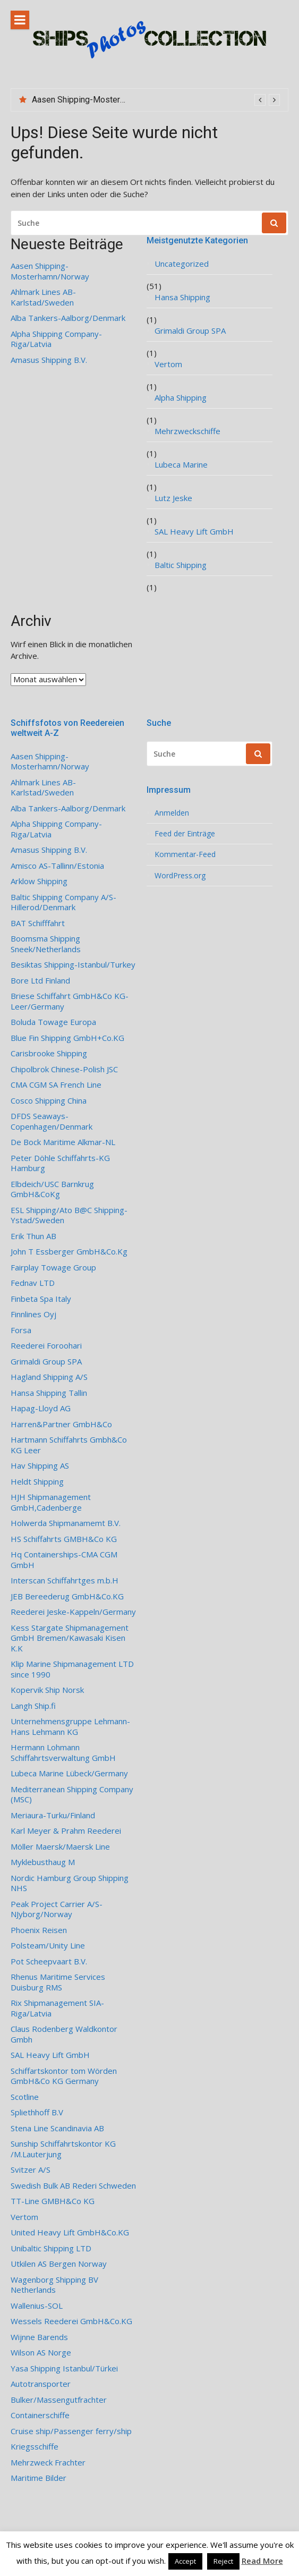 The image size is (299, 2576). I want to click on Chipolbrok Chinese-Polish JSC, so click(64, 1069).